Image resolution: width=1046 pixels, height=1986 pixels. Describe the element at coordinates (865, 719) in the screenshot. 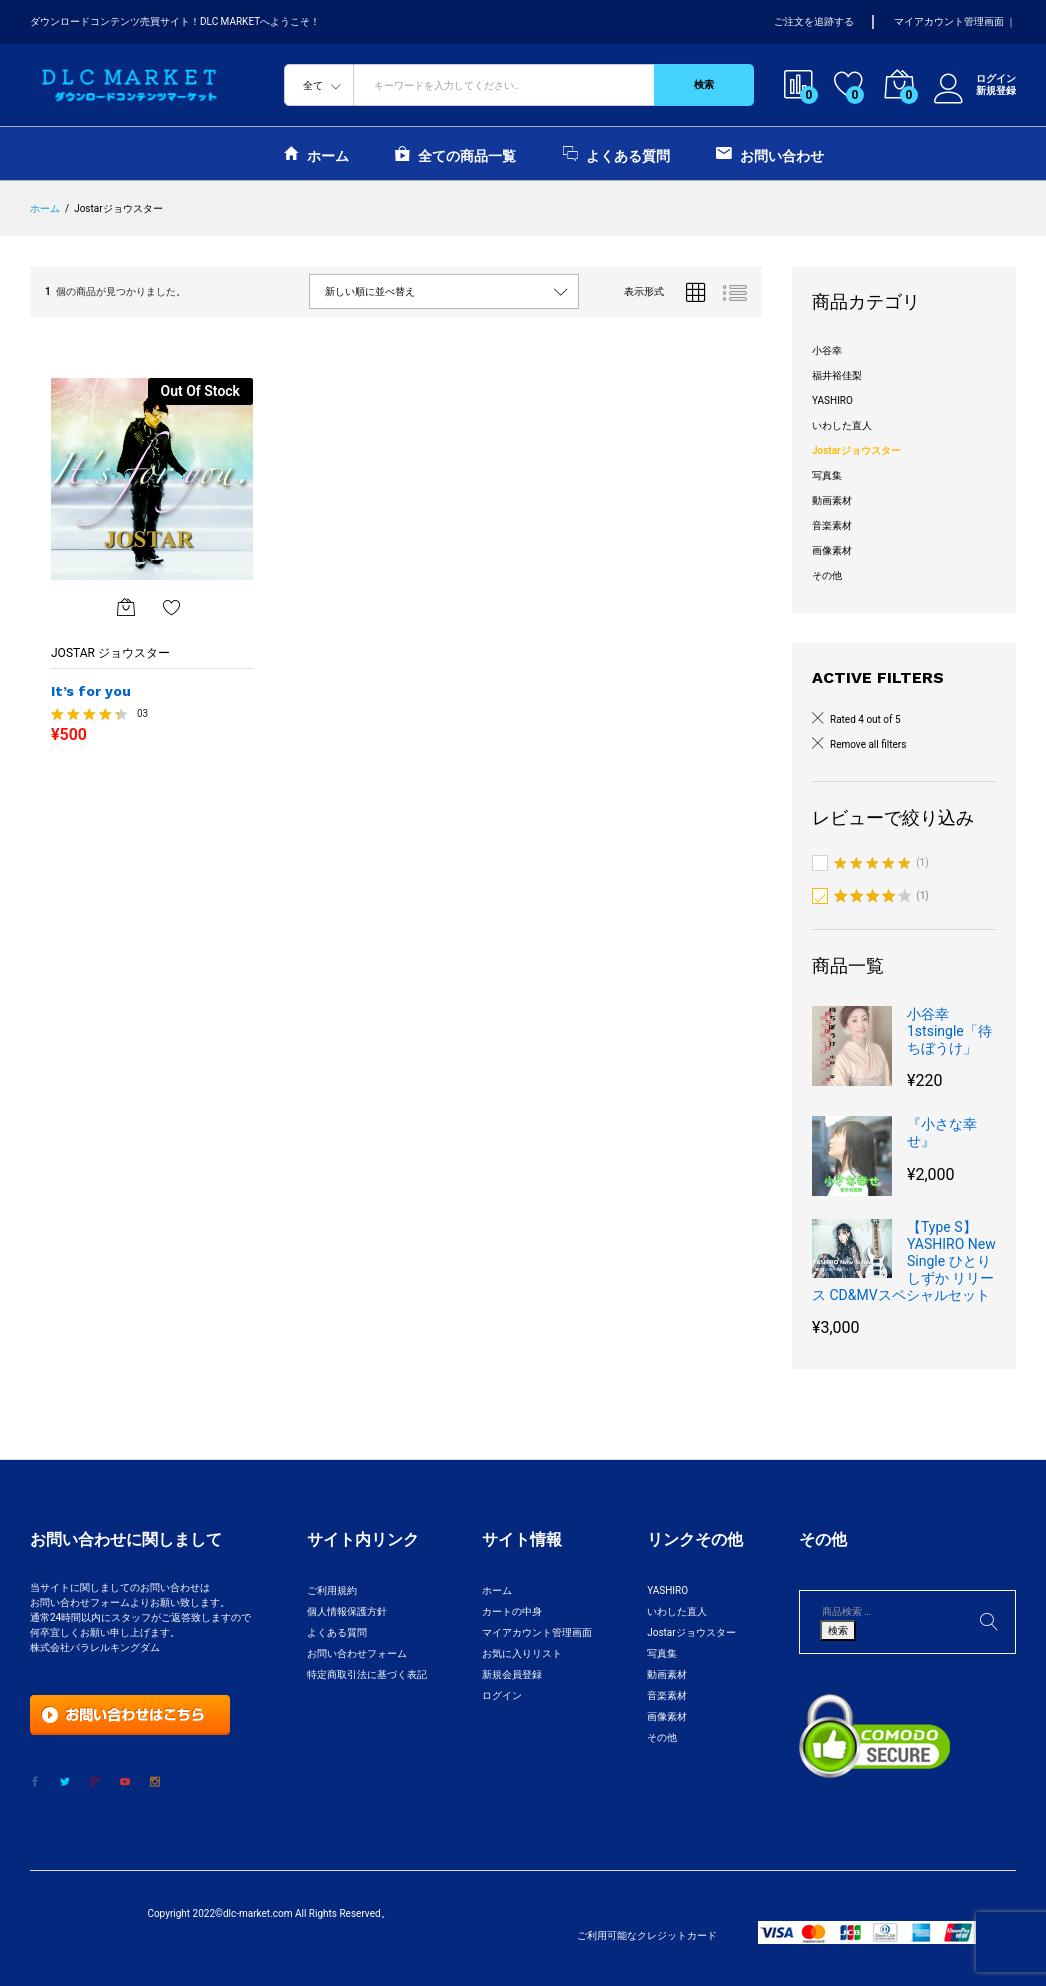

I see `Rated 4 out of 5 [Remove filter]` at that location.